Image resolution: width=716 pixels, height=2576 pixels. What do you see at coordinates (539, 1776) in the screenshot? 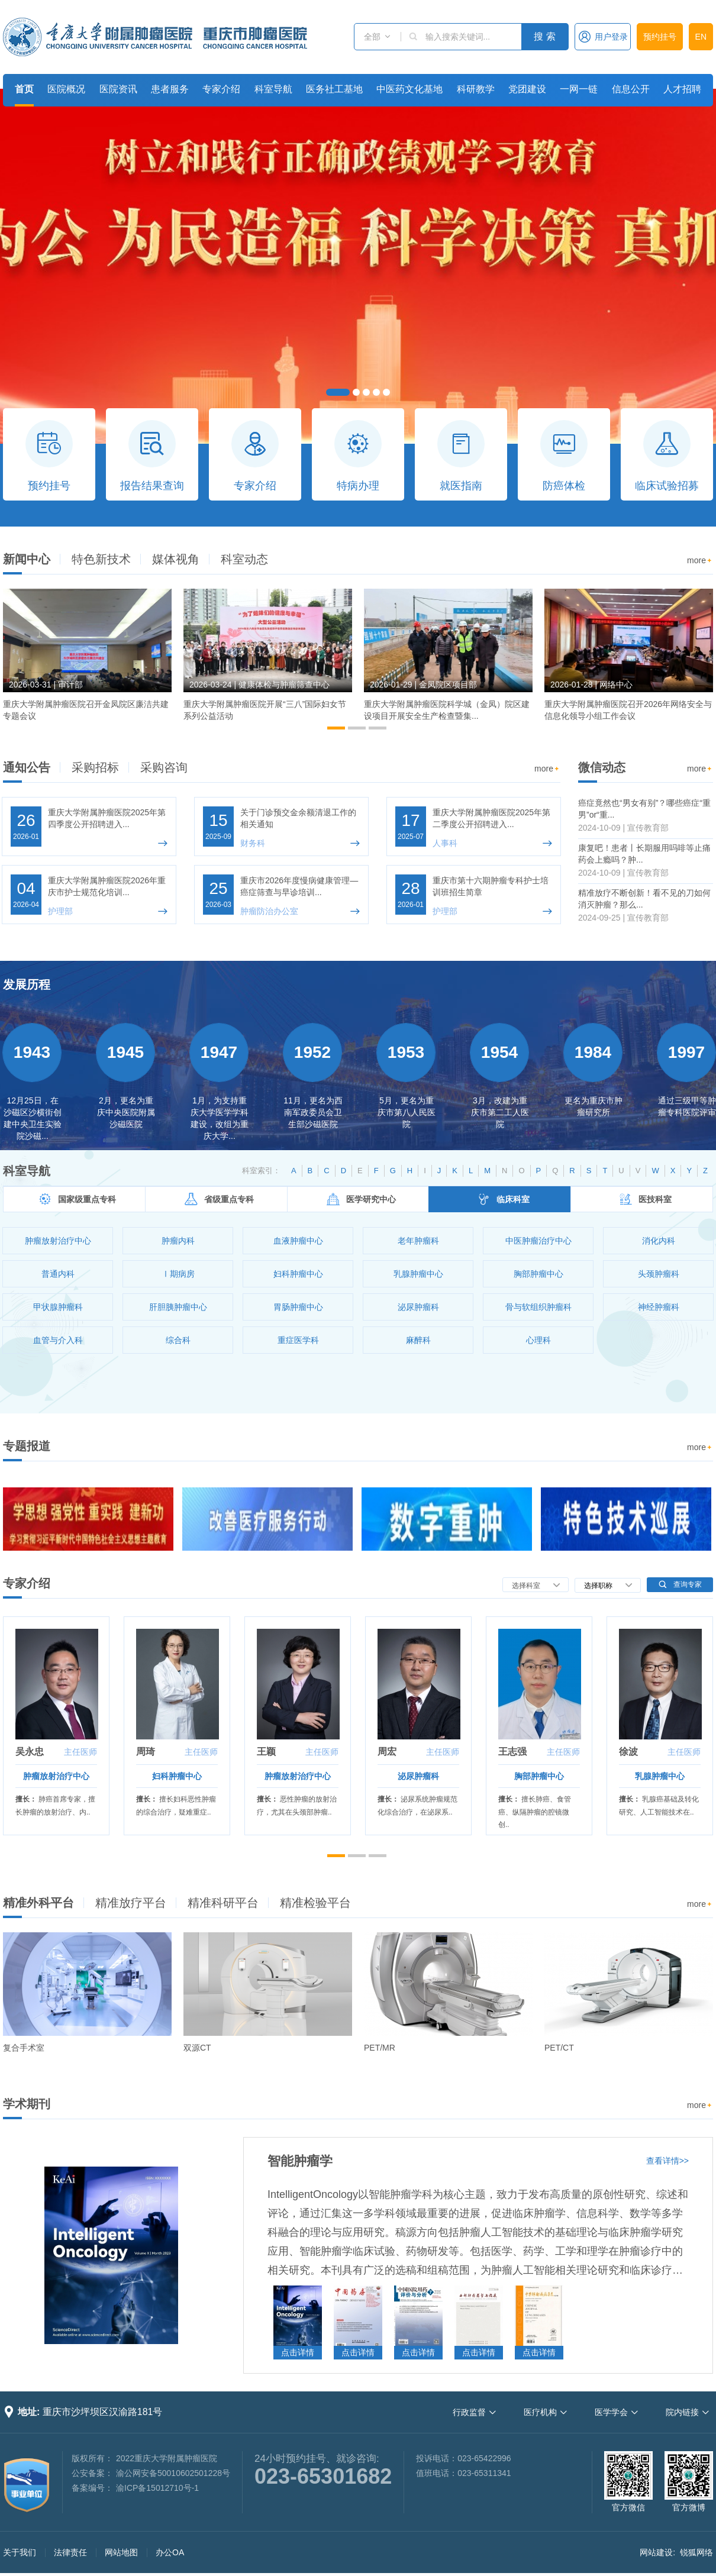
I see `胸部肿瘤中心` at bounding box center [539, 1776].